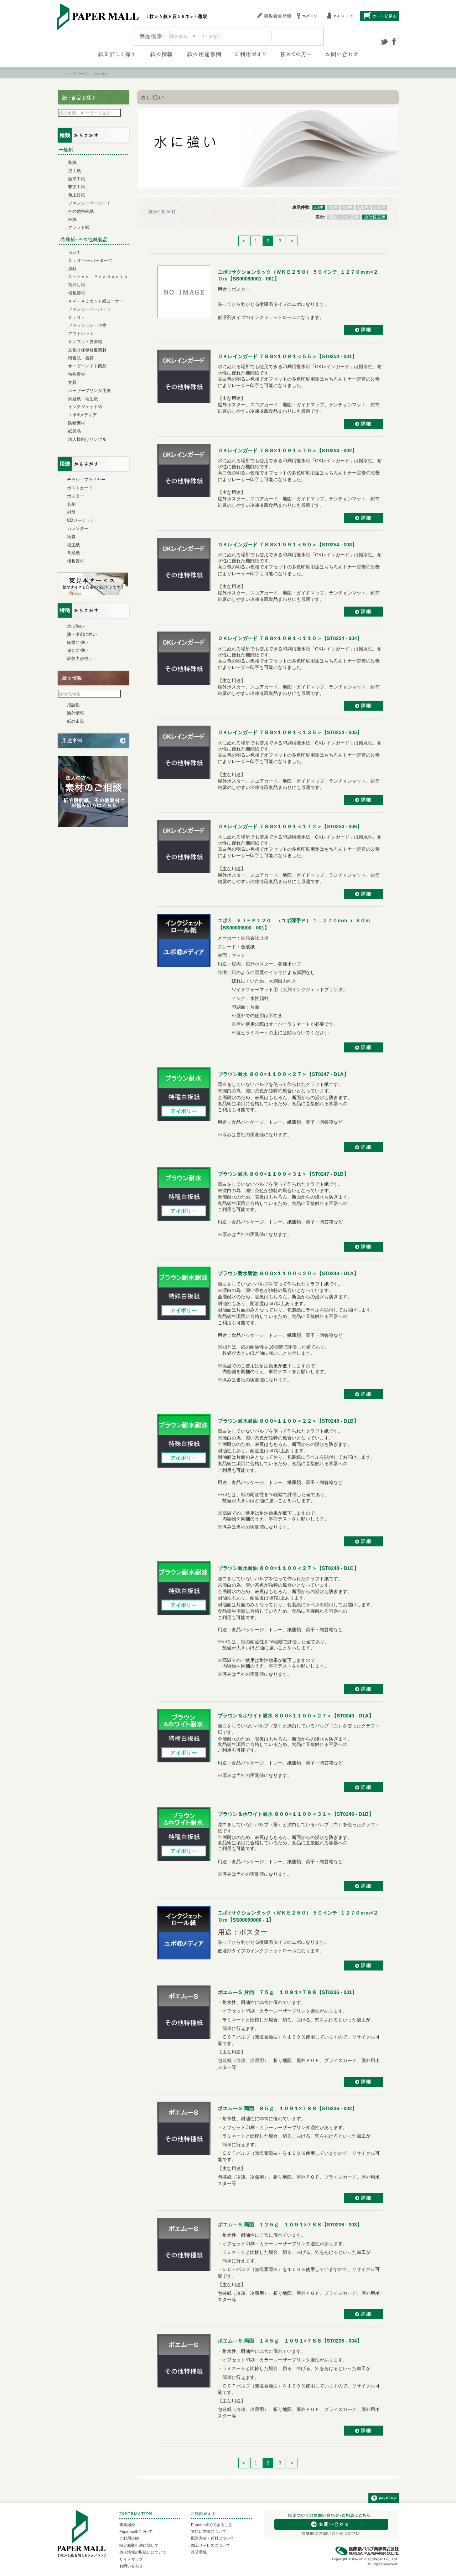 The width and height of the screenshot is (456, 2576). Describe the element at coordinates (75, 713) in the screenshot. I see `海外情報` at that location.